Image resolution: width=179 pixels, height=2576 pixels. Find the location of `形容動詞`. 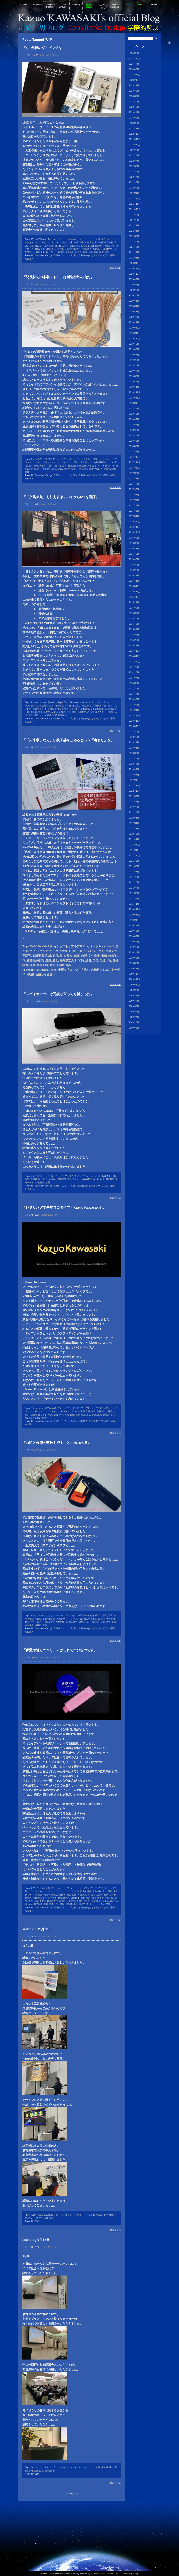

形容動詞 is located at coordinates (37, 1898).